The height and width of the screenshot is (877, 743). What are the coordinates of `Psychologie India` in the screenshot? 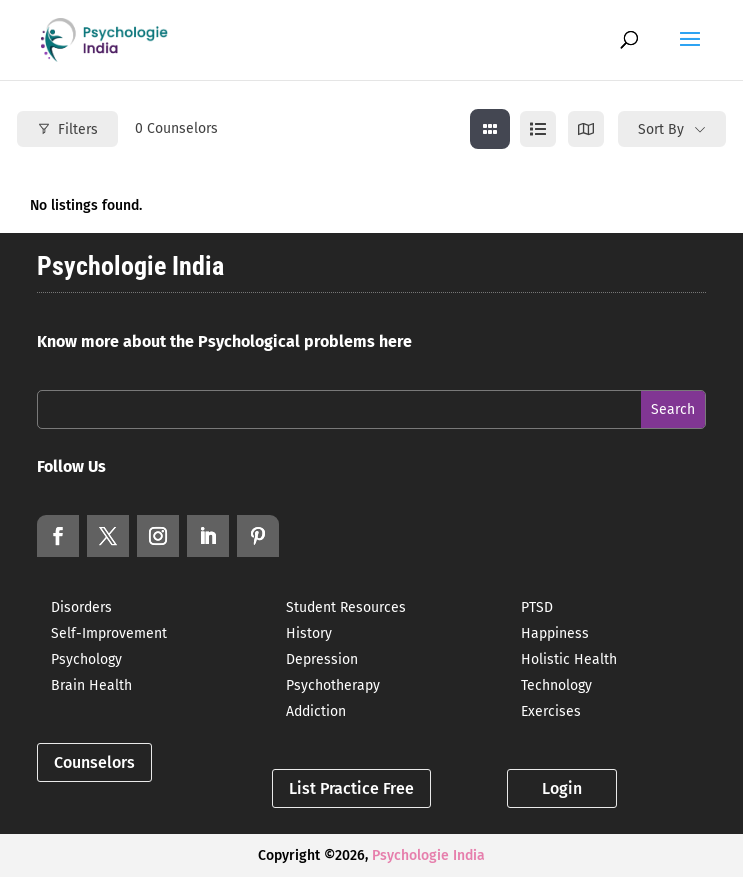 It's located at (428, 855).